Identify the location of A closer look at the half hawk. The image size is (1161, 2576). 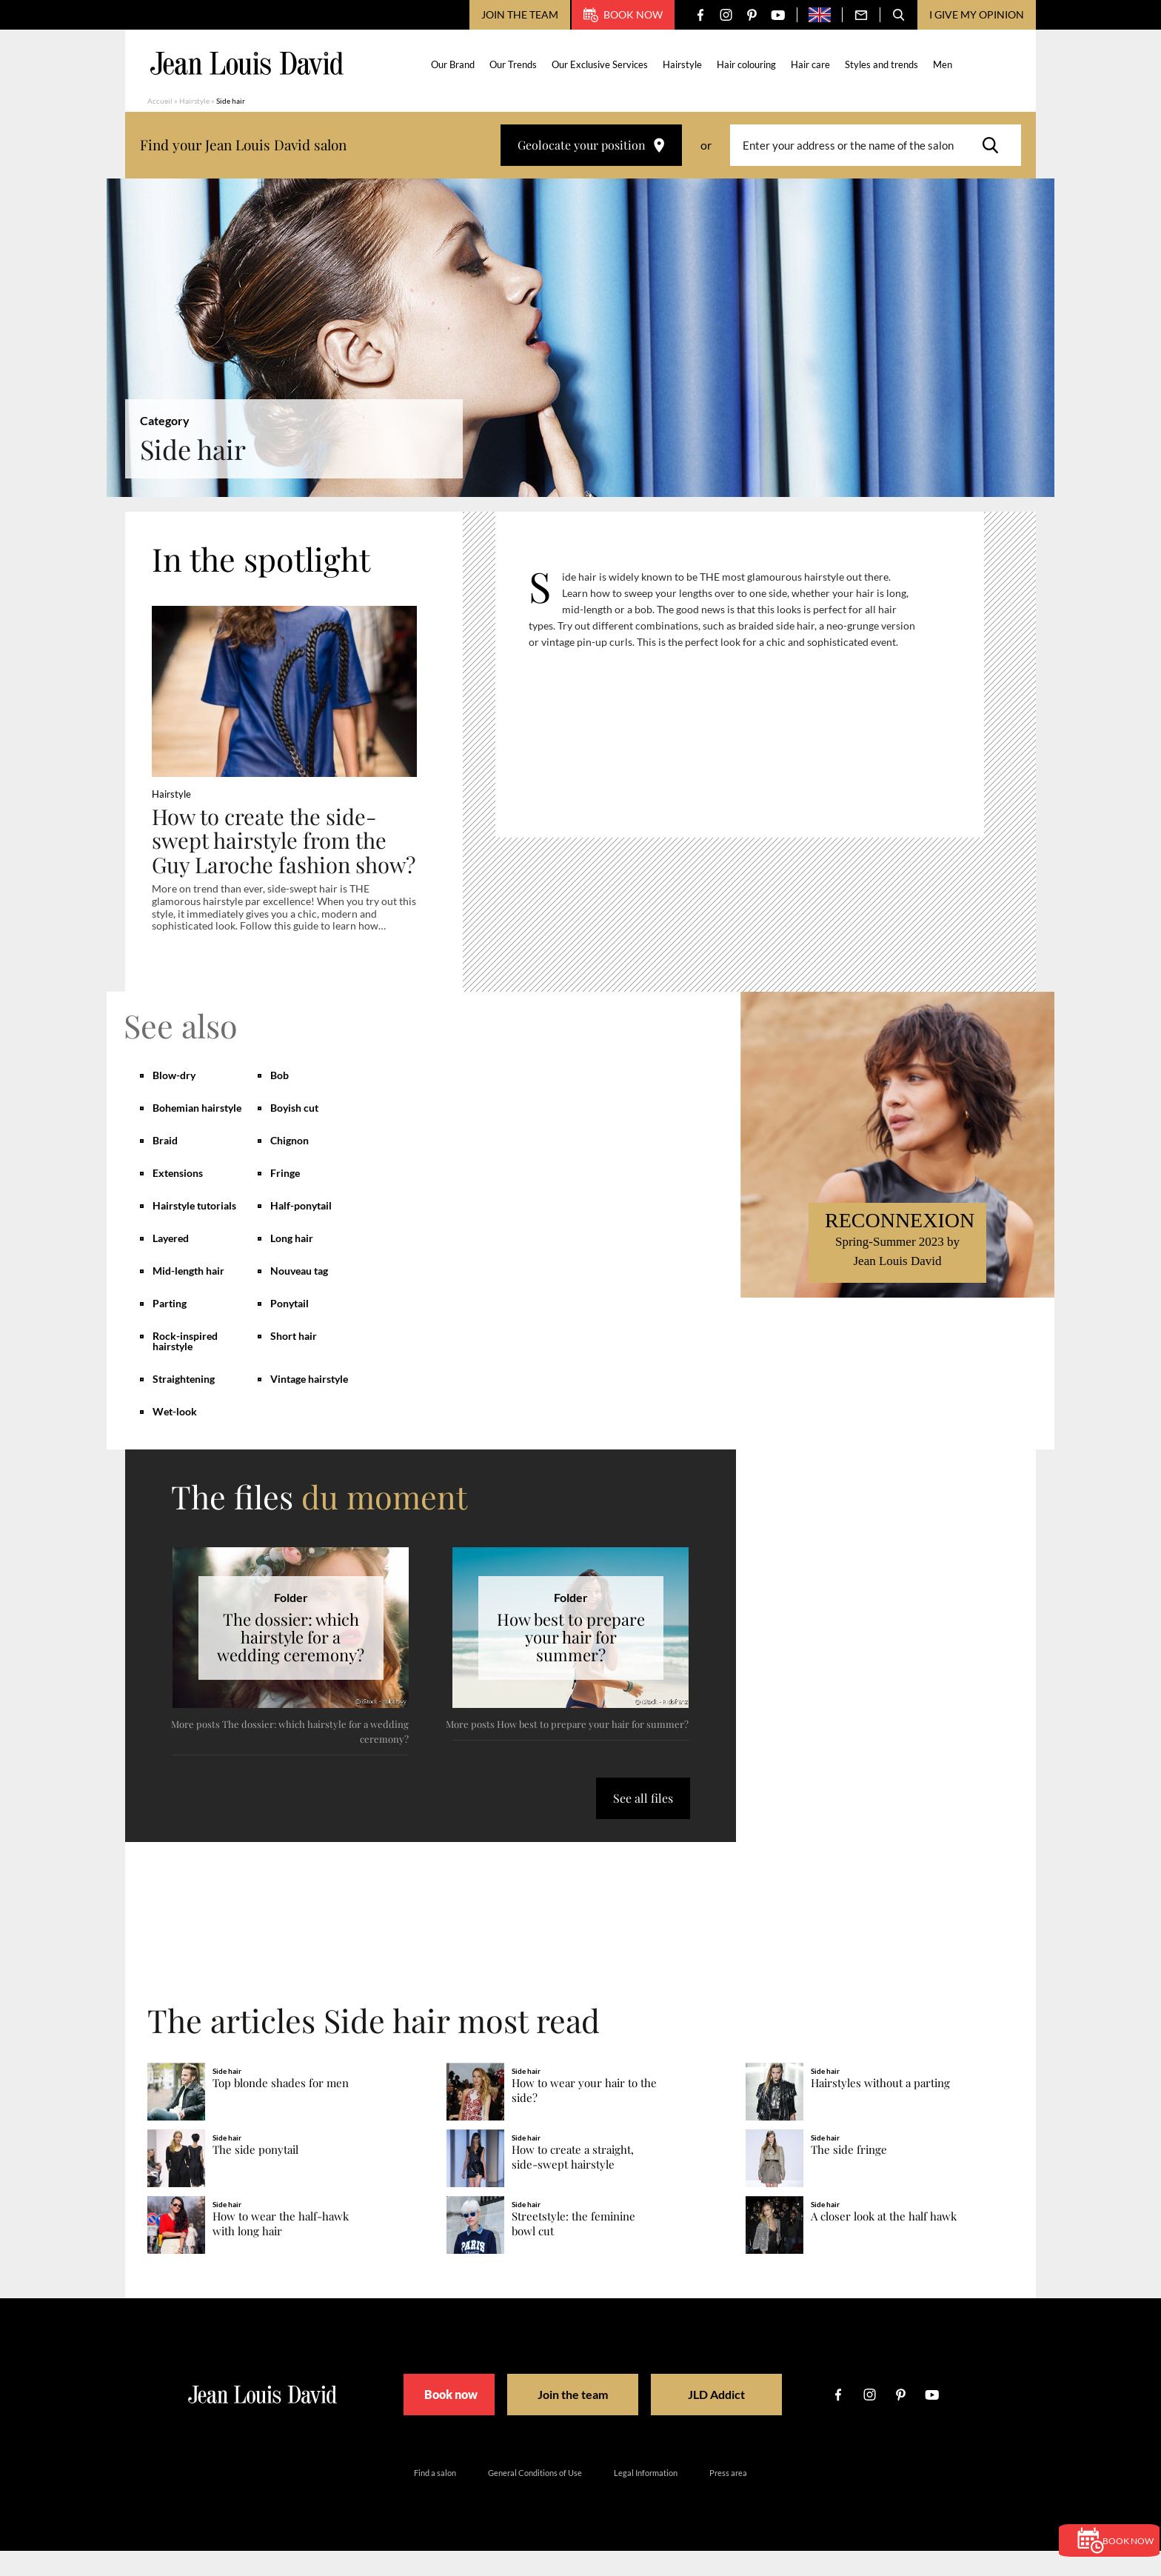
(884, 2242).